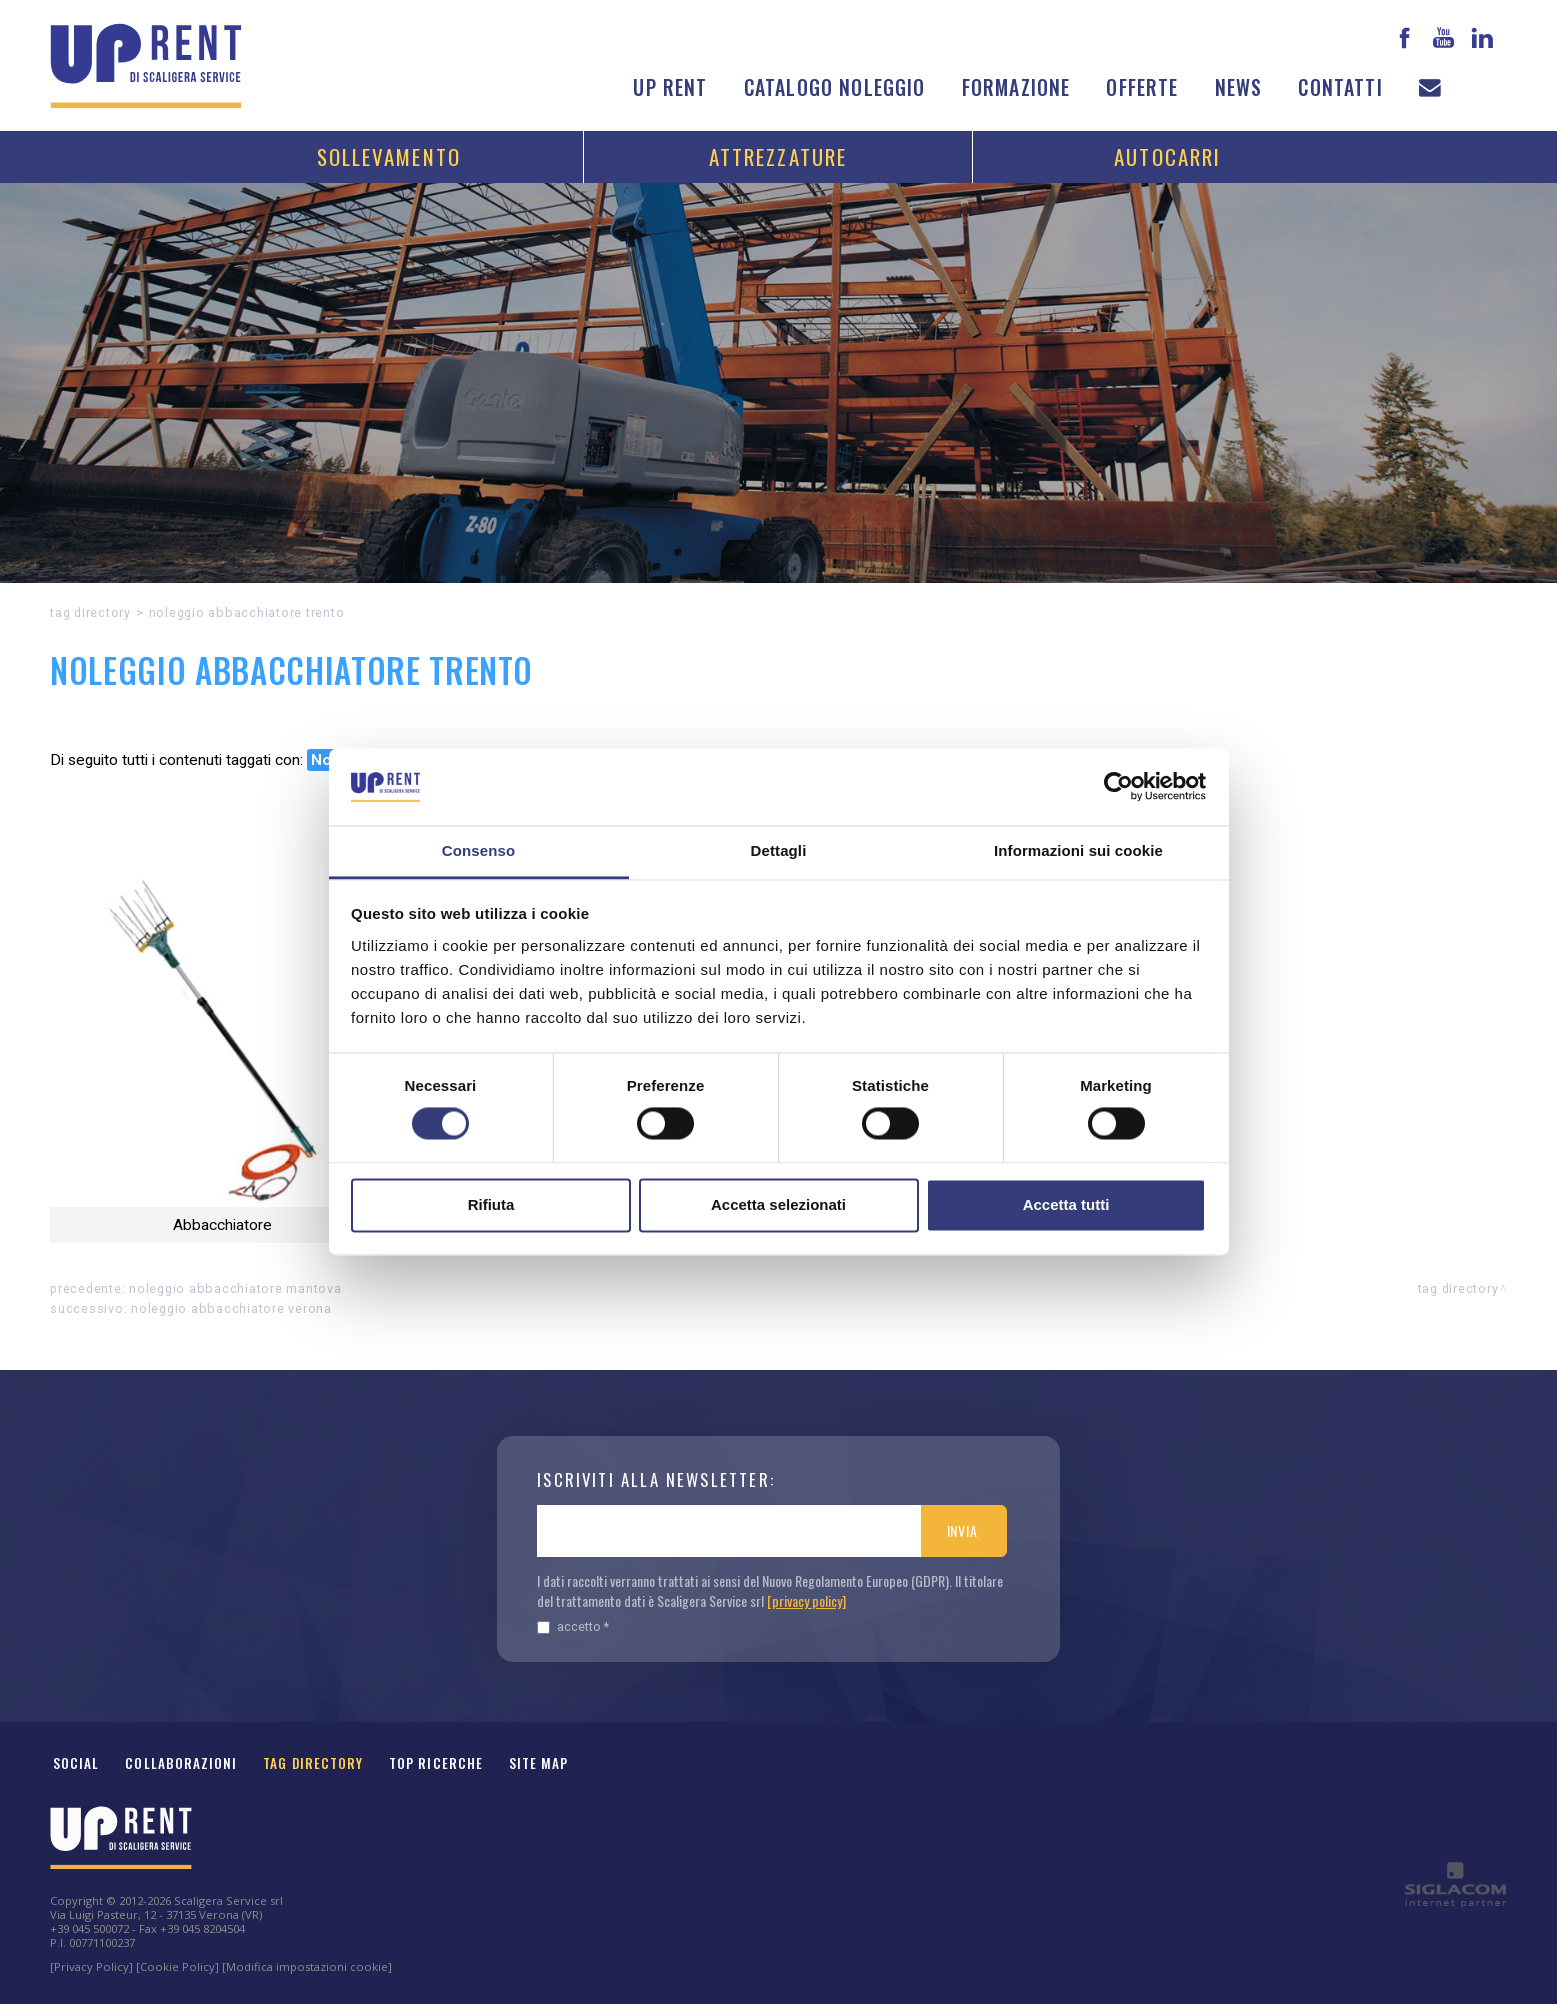  I want to click on Sollevamento, so click(389, 156).